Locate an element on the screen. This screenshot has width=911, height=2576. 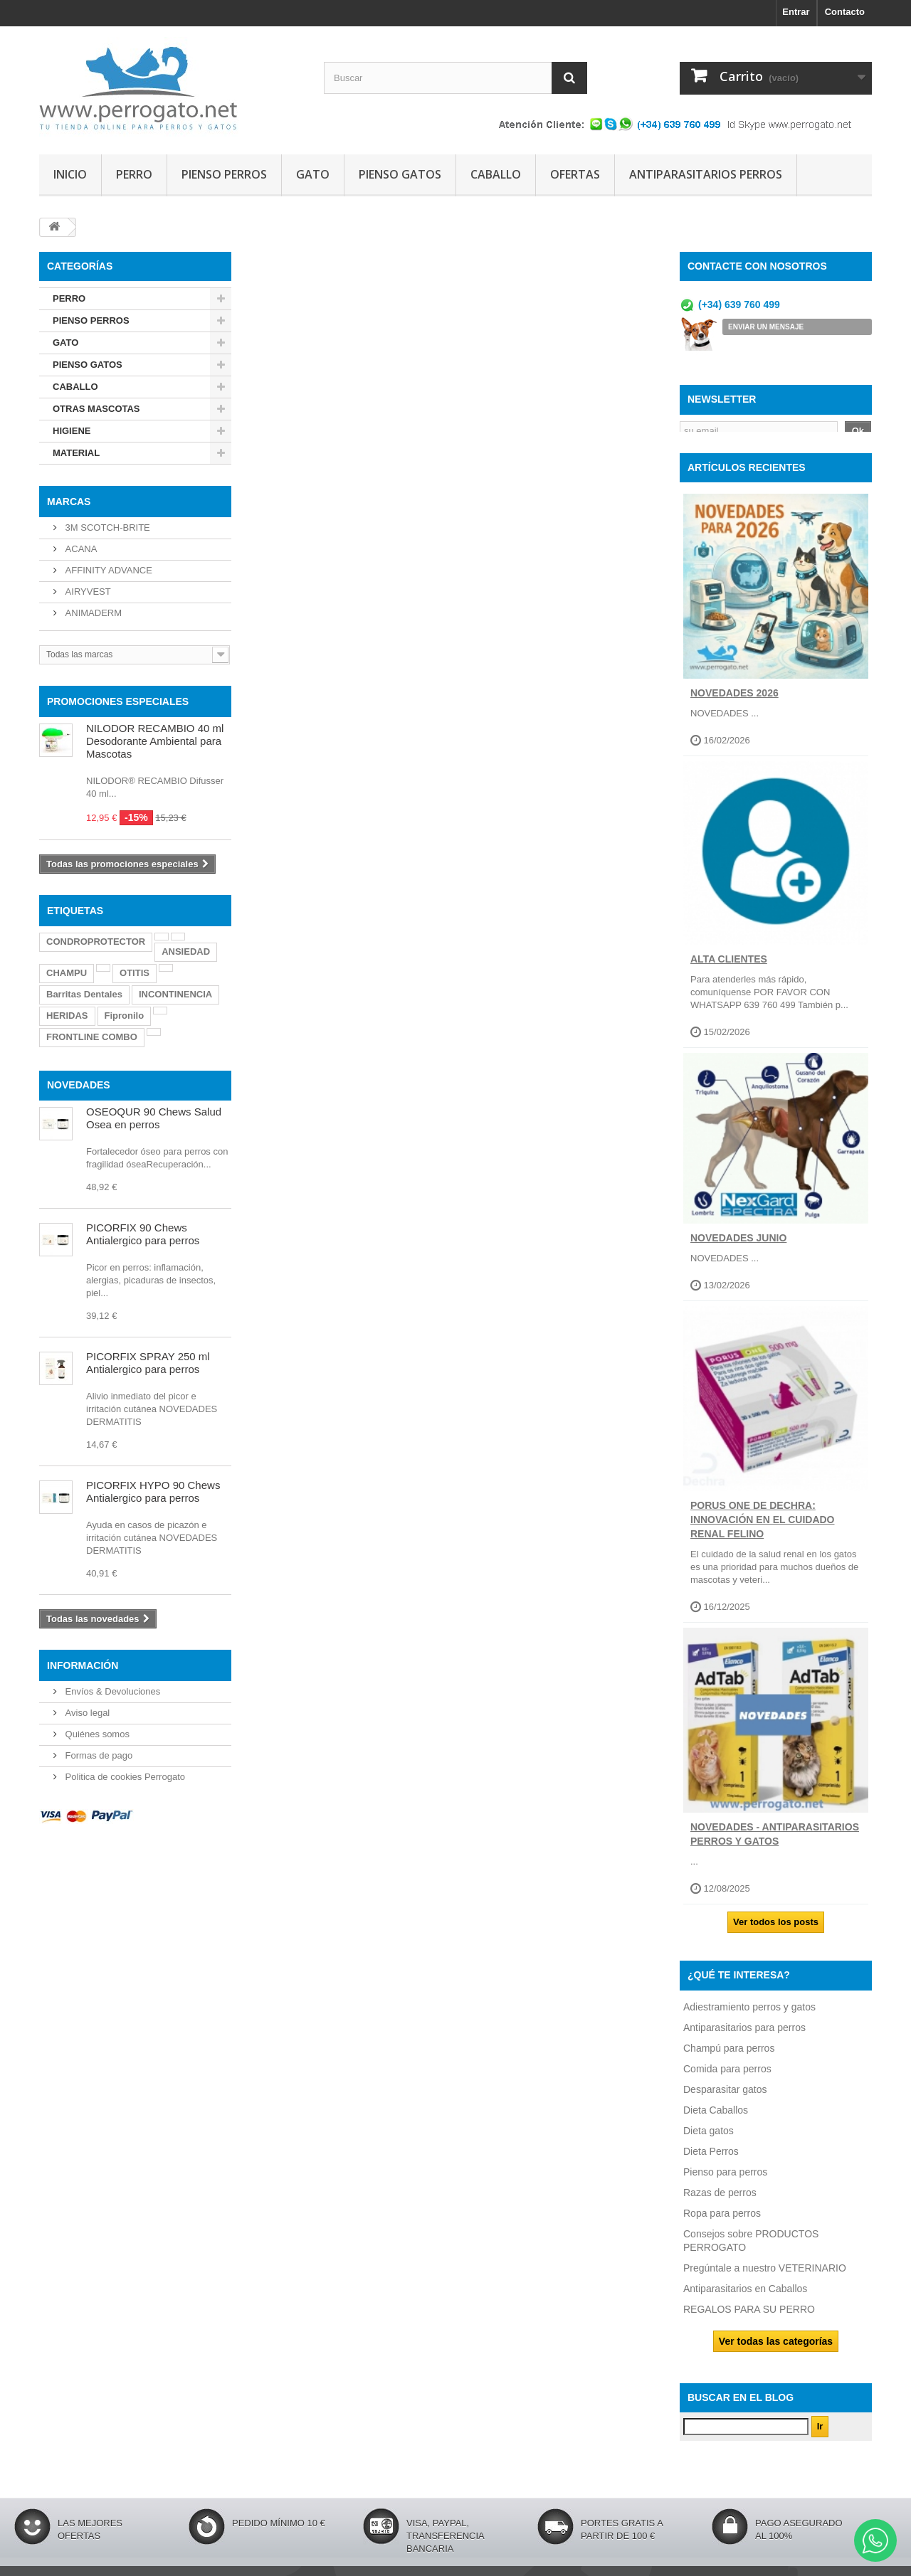
Quiénes somos is located at coordinates (96, 1734).